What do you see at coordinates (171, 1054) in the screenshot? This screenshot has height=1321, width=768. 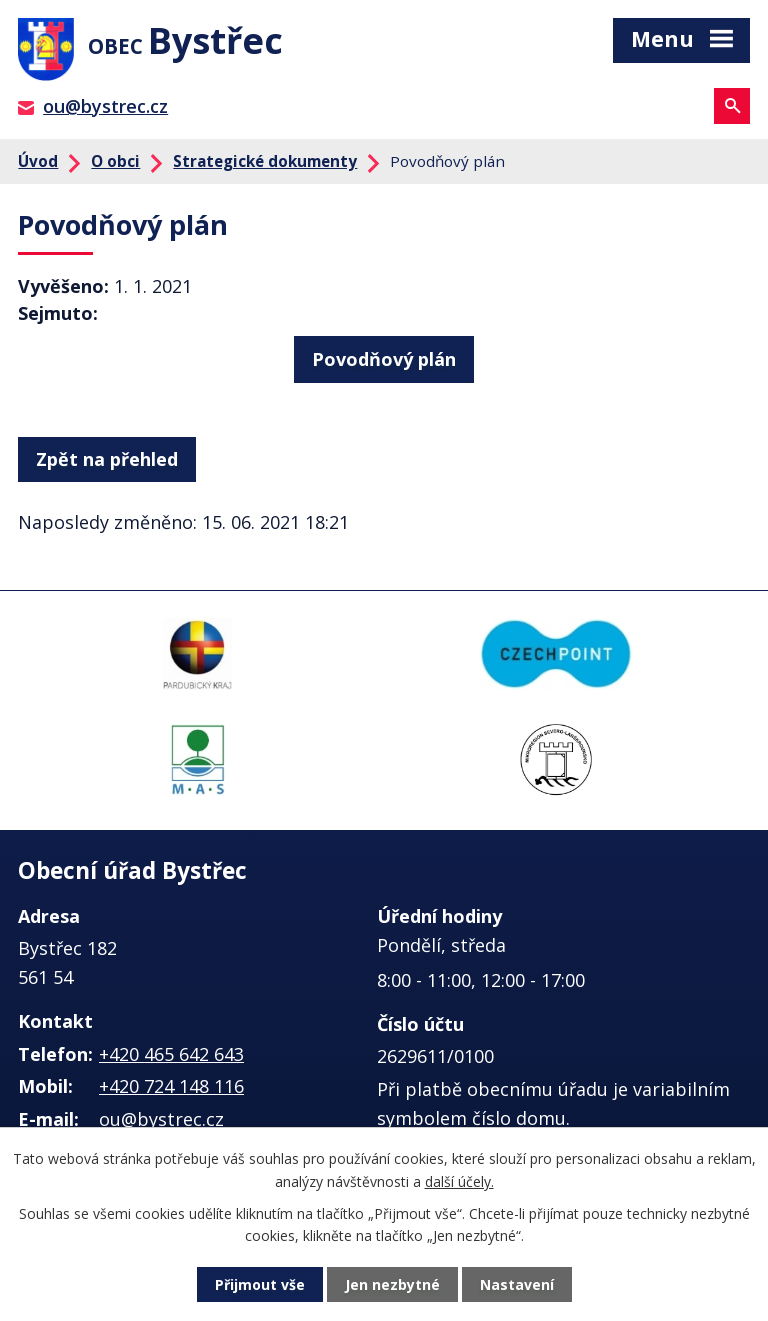 I see `+420 465 642 643` at bounding box center [171, 1054].